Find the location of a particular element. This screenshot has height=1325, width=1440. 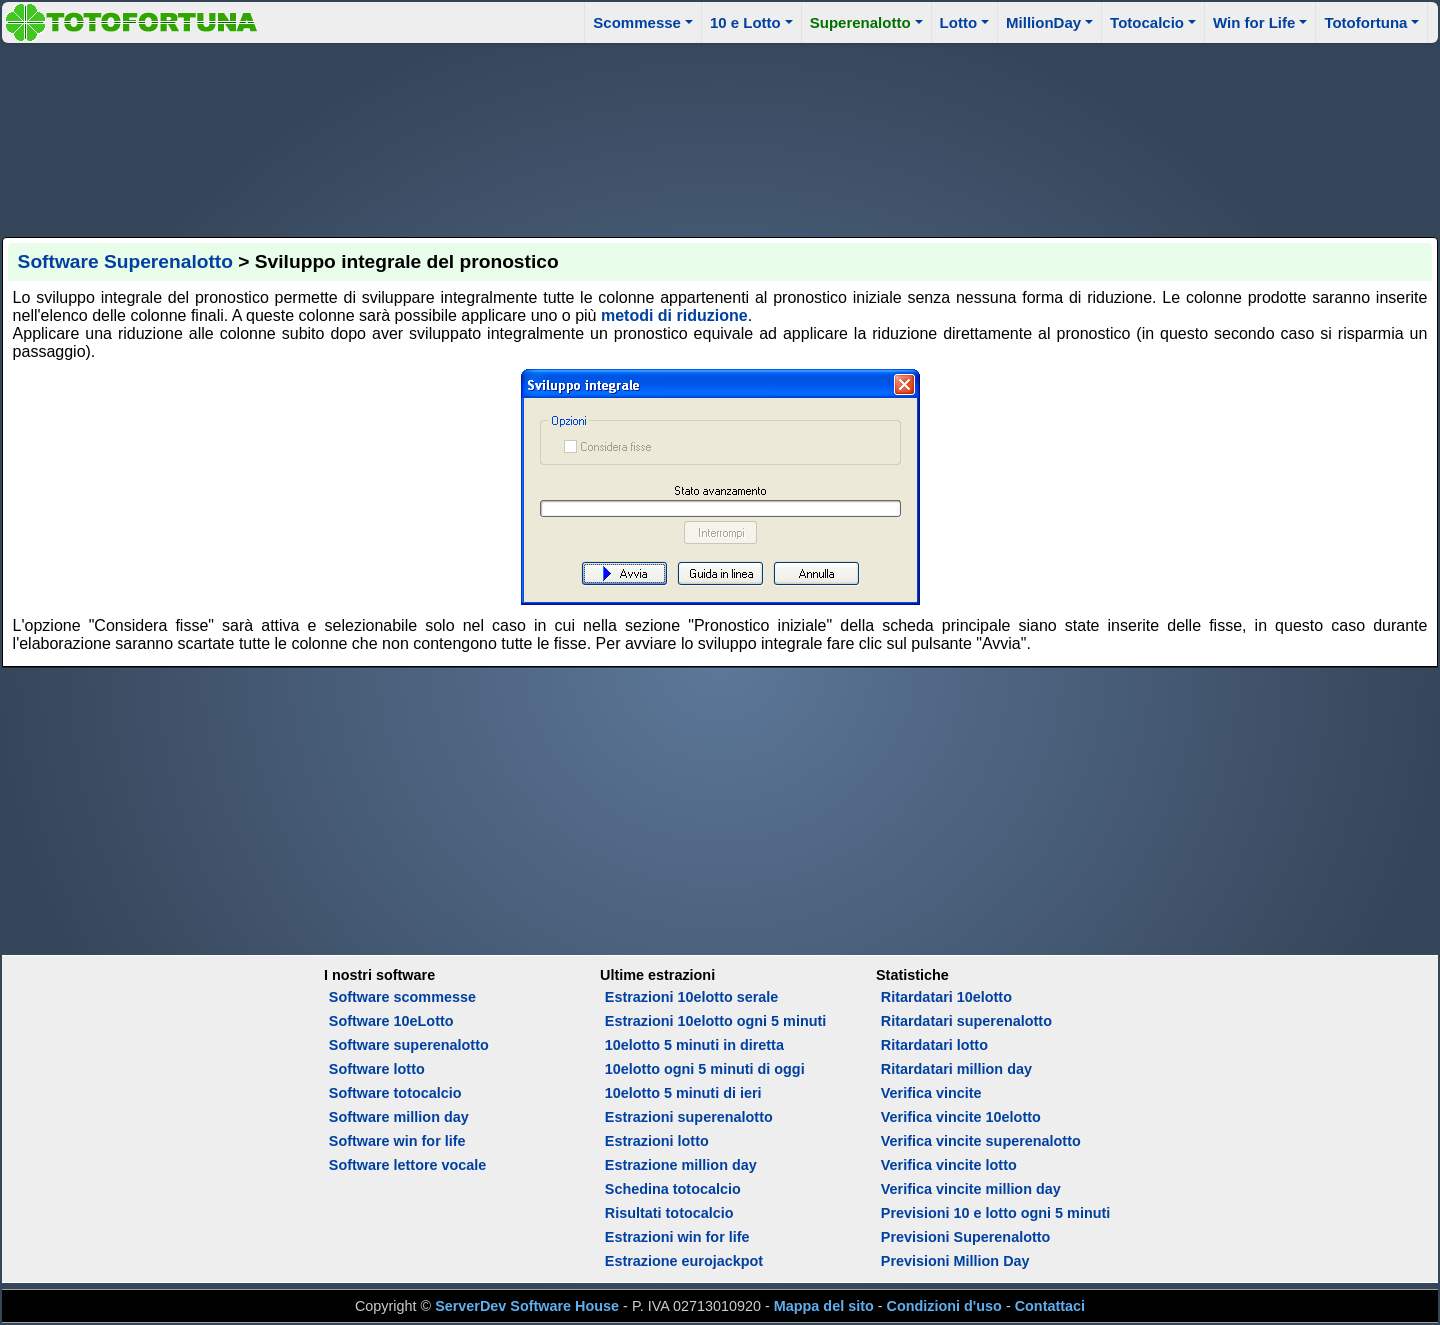

Estrazioni 10elotto ogni 5 minuti is located at coordinates (715, 1021).